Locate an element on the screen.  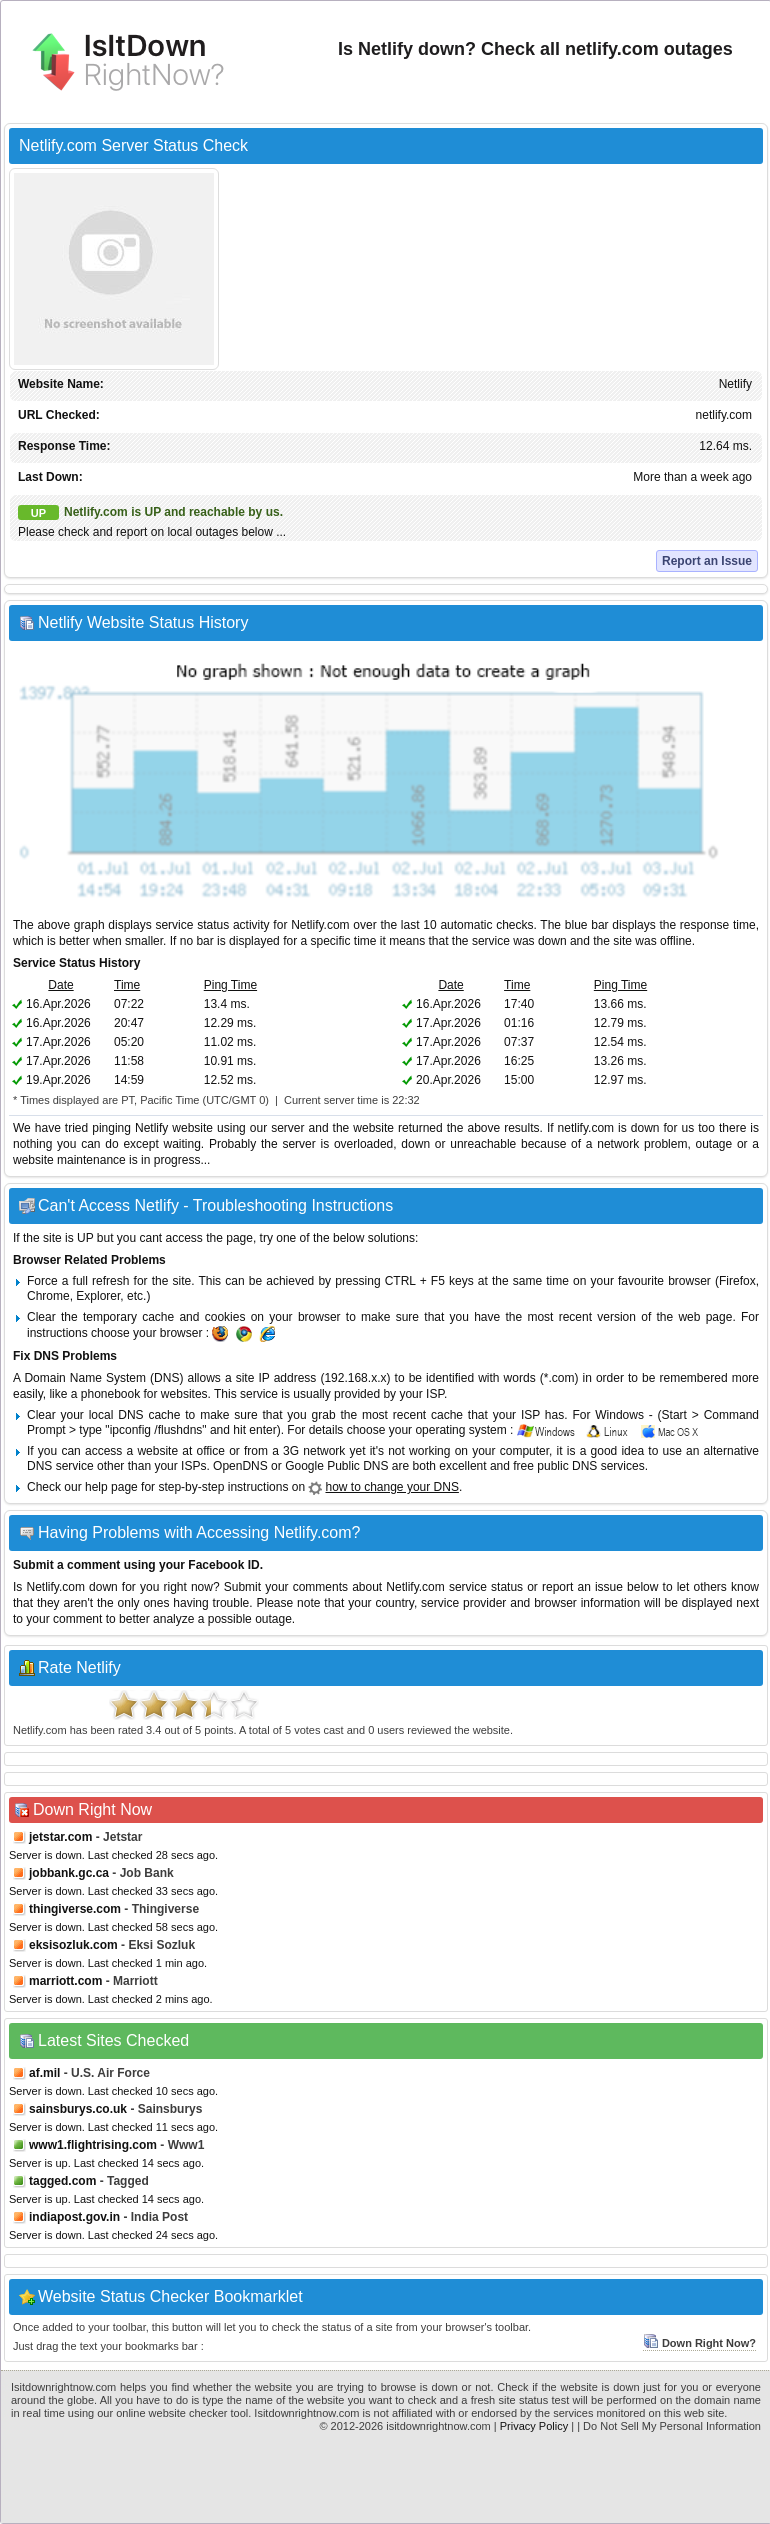
indiapost.gov.in is located at coordinates (74, 2217).